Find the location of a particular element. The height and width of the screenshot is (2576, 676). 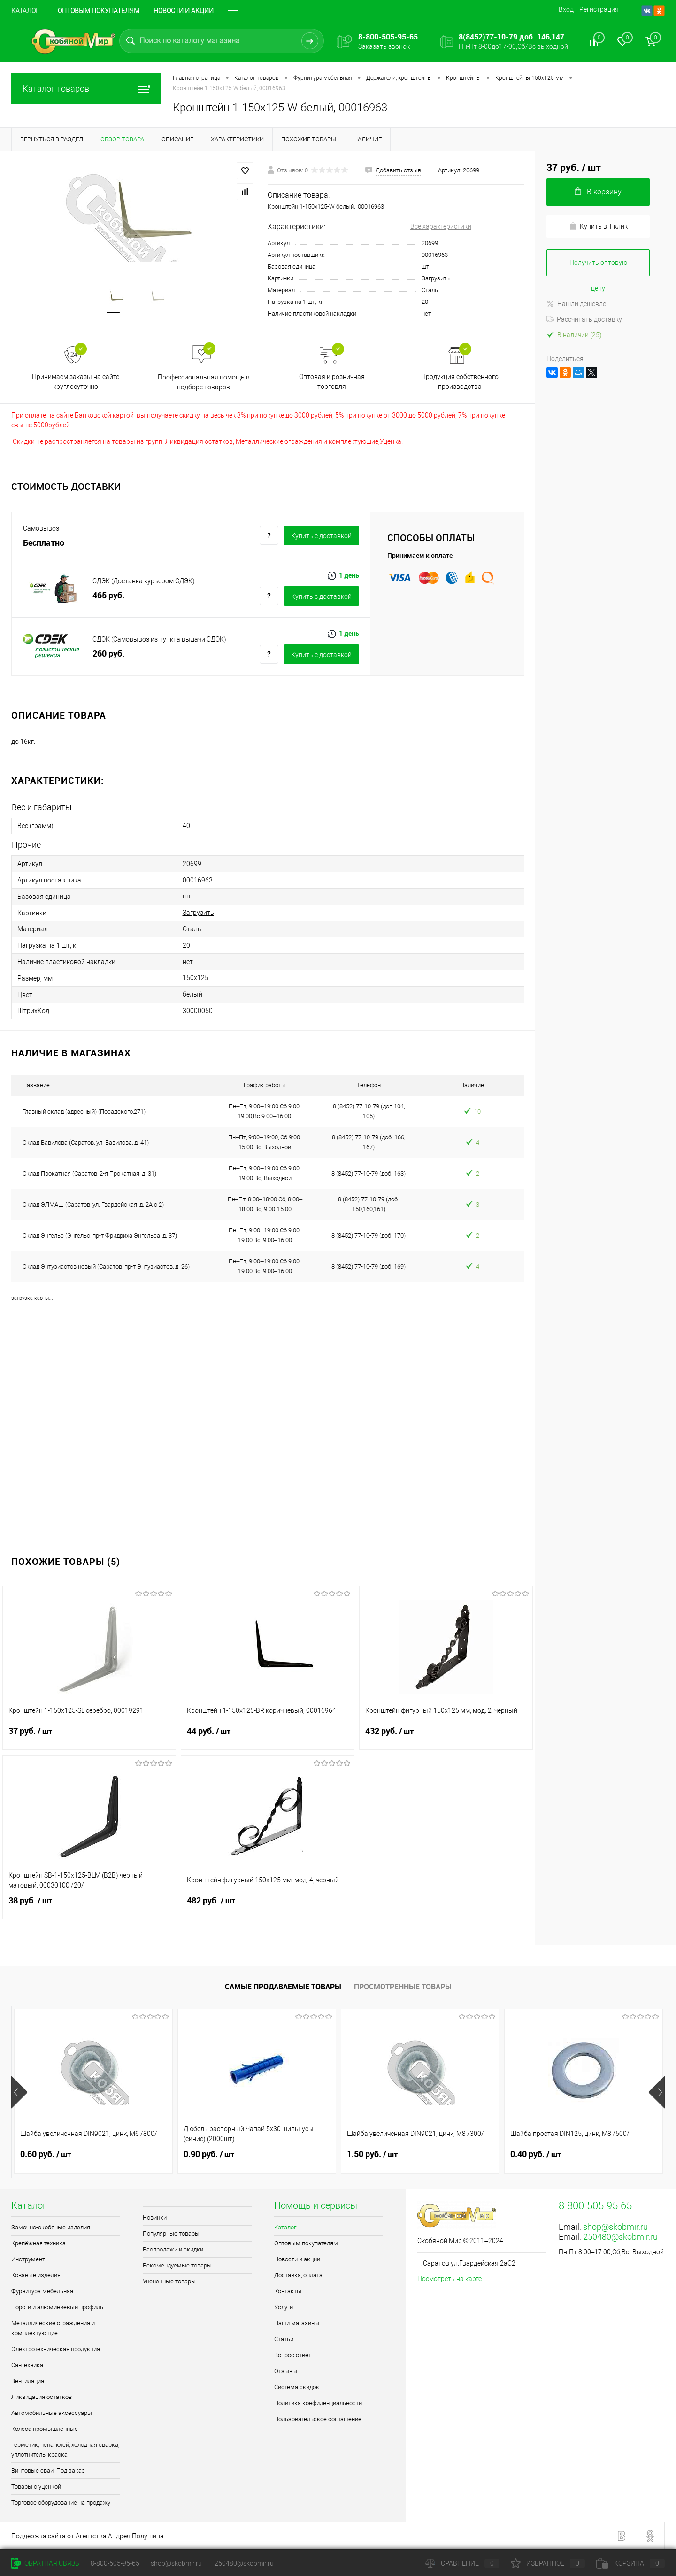

Склад ЭЛМАШ (Саратов, ул. Гвардейская, д. 2А с 2) is located at coordinates (93, 1204).